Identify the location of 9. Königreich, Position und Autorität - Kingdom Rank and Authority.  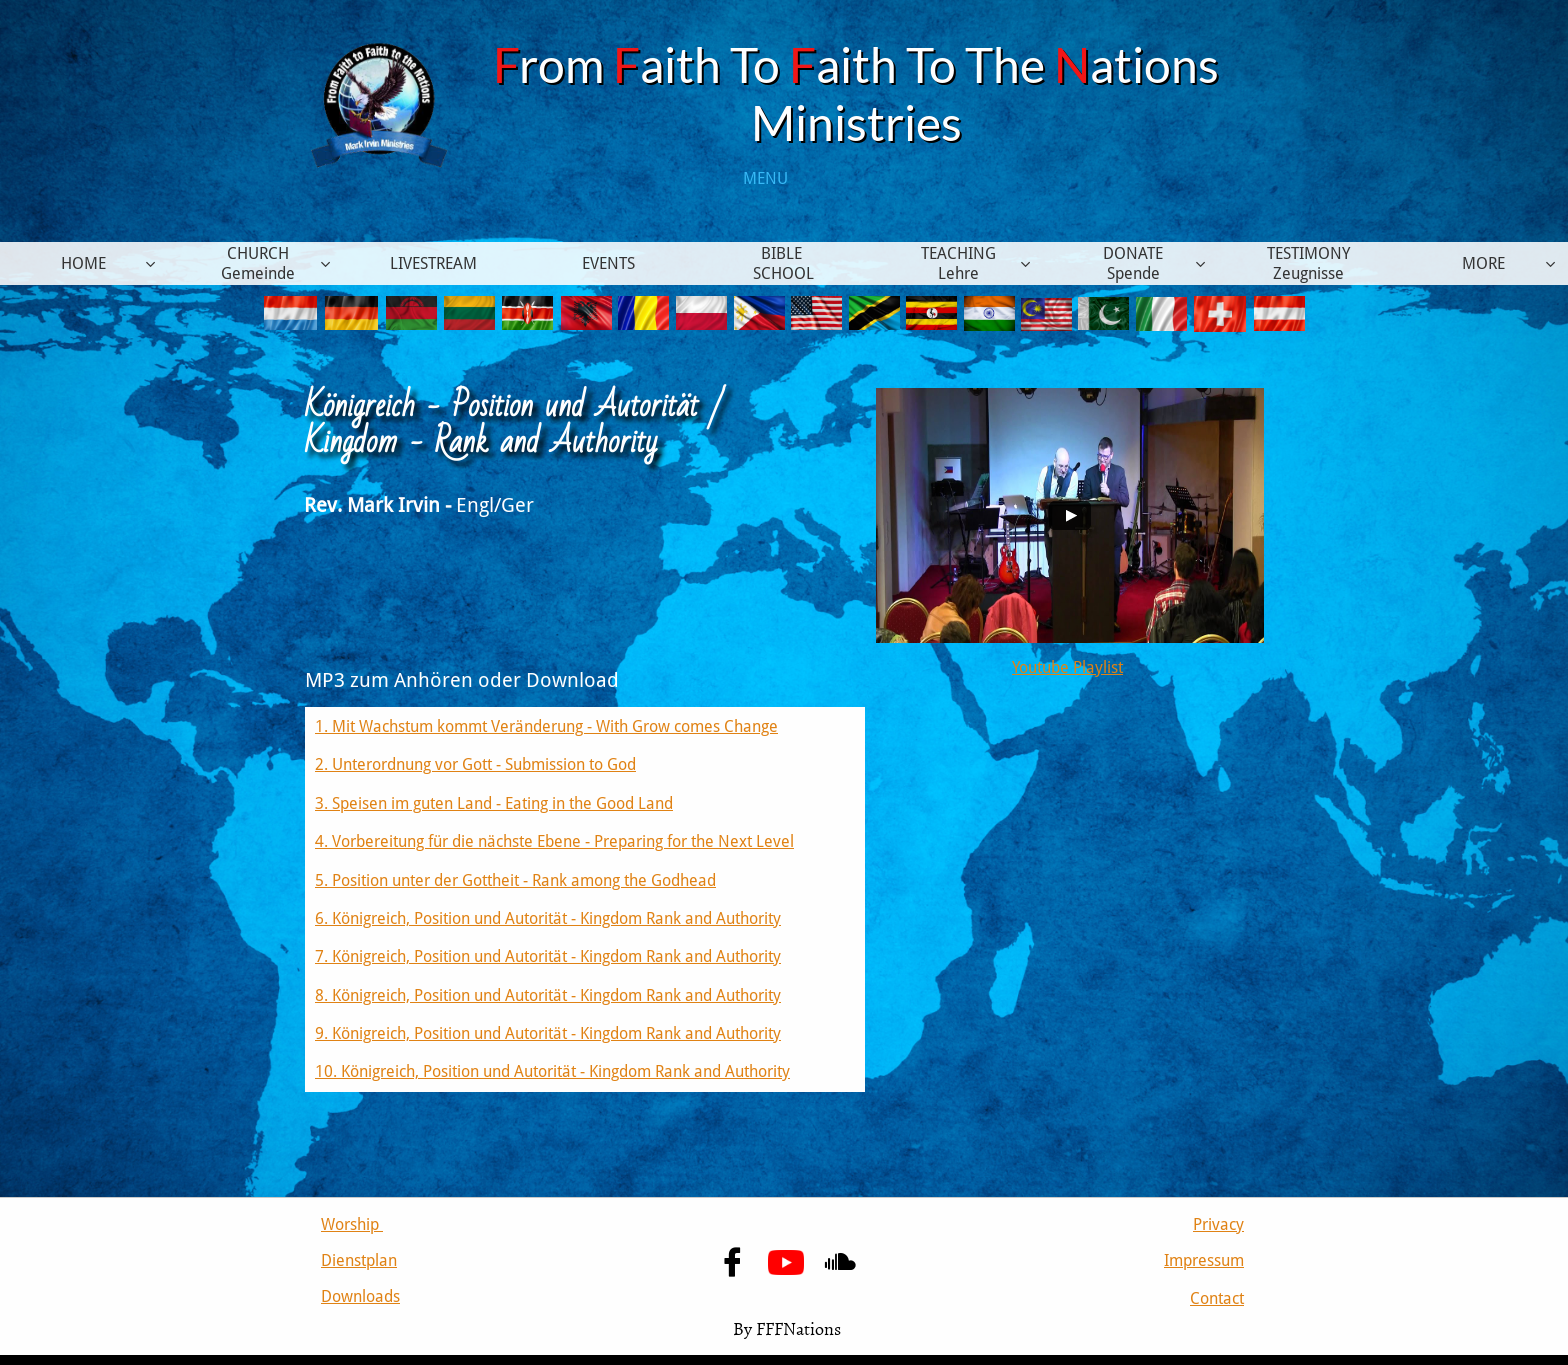
(548, 1033).